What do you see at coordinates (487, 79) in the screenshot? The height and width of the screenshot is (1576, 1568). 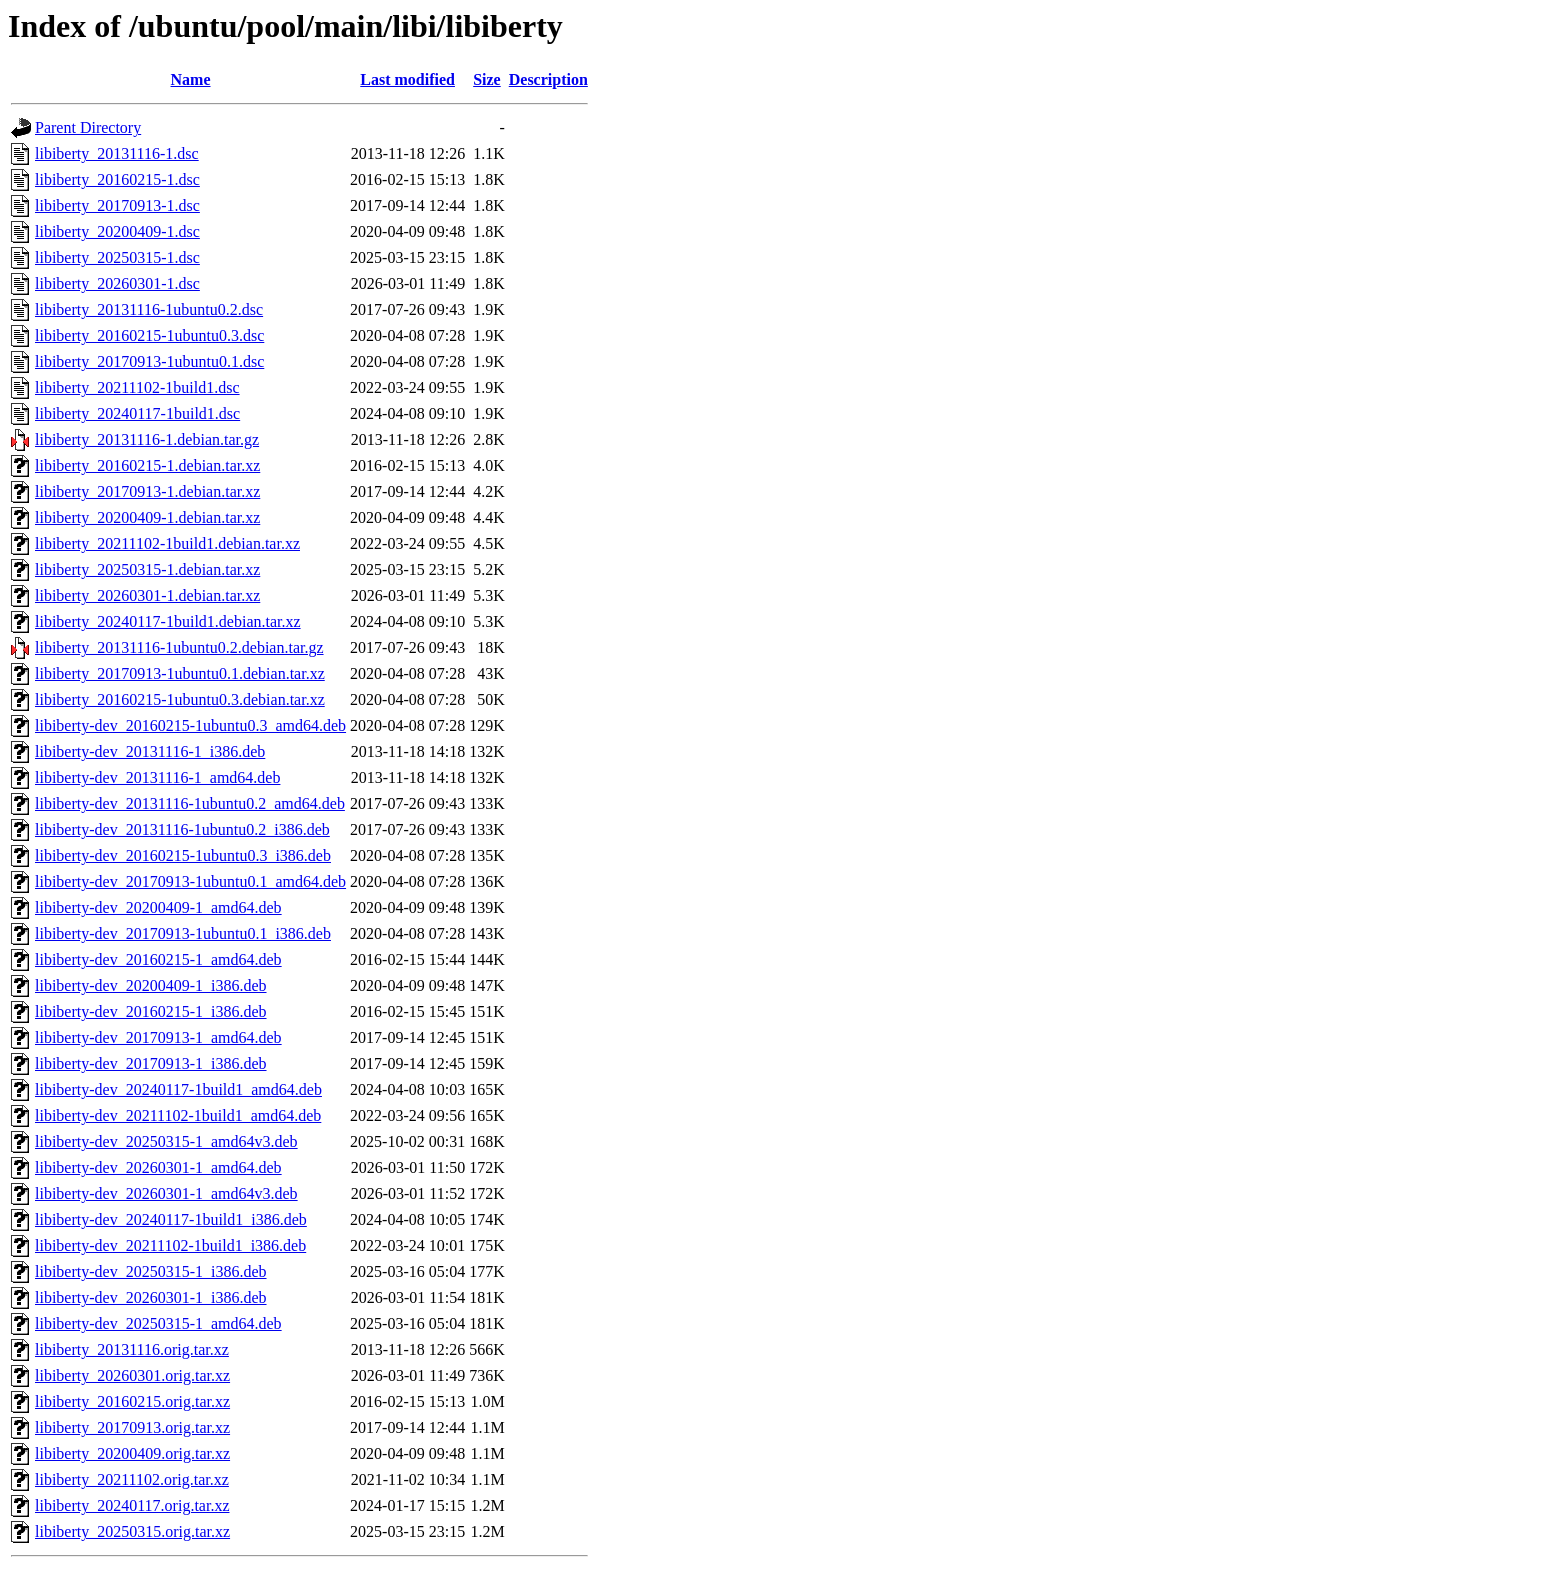 I see `Size` at bounding box center [487, 79].